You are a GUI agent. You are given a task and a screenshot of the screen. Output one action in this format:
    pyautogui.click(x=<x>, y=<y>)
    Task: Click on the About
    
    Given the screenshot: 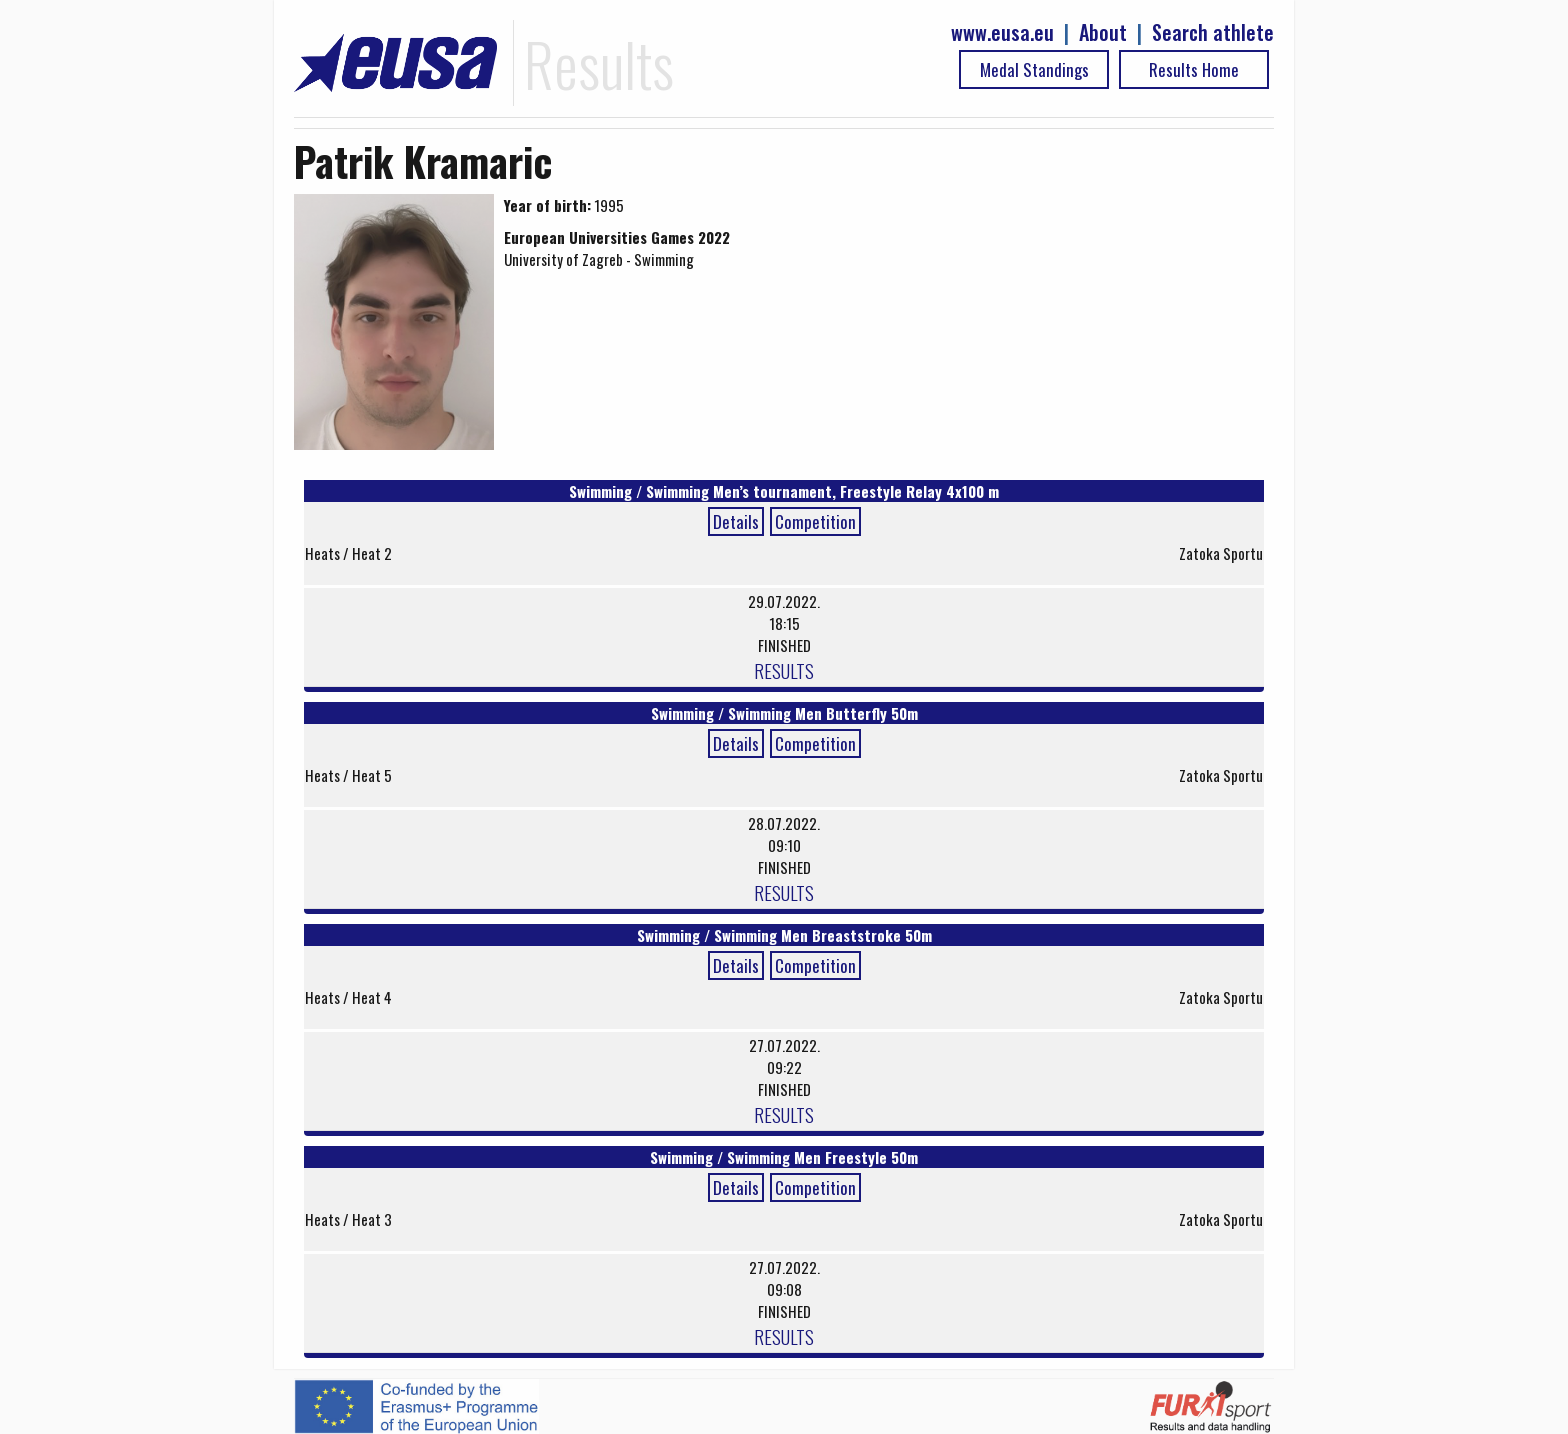 What is the action you would take?
    pyautogui.click(x=1103, y=32)
    